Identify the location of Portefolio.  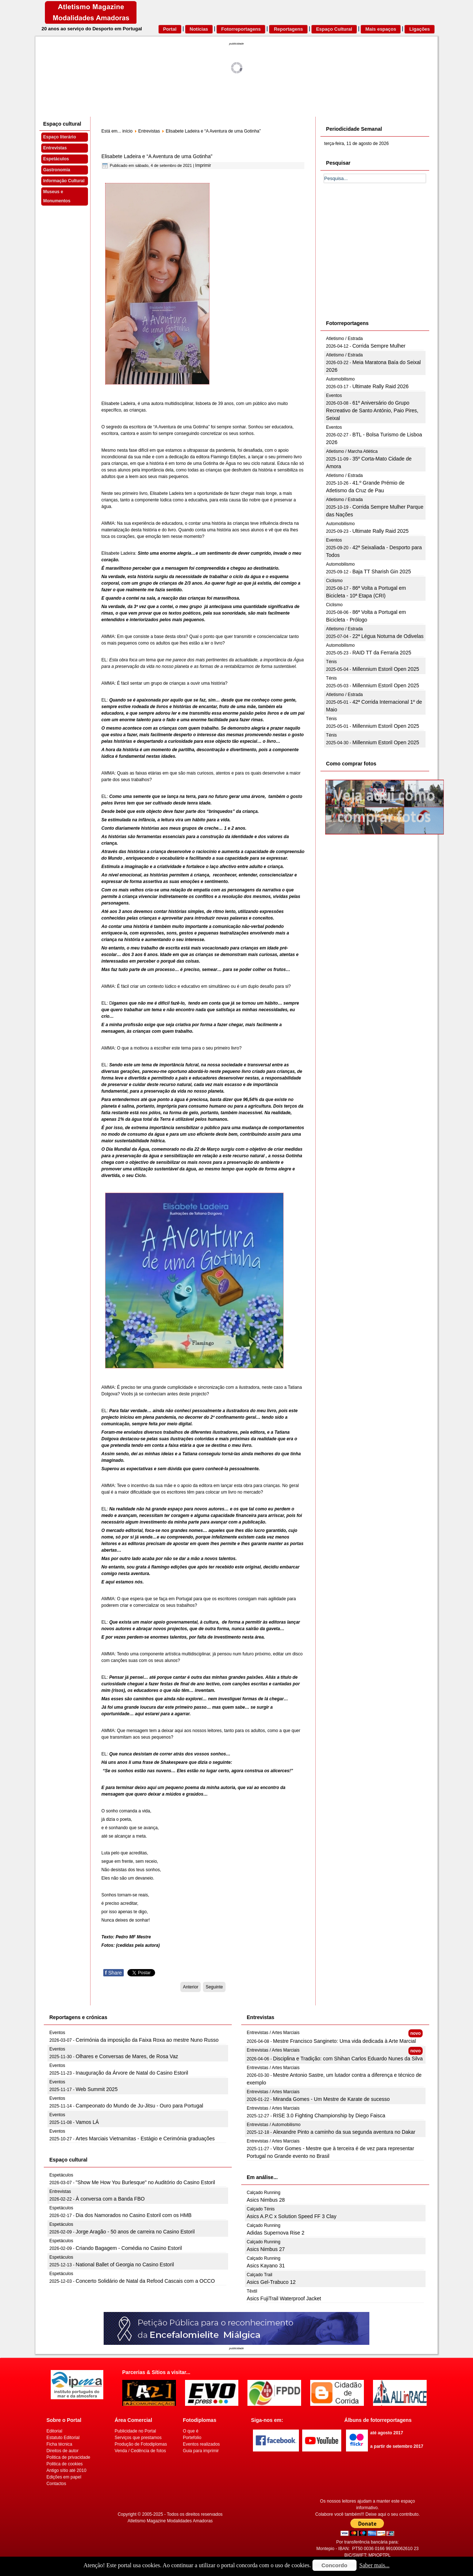
(192, 2437).